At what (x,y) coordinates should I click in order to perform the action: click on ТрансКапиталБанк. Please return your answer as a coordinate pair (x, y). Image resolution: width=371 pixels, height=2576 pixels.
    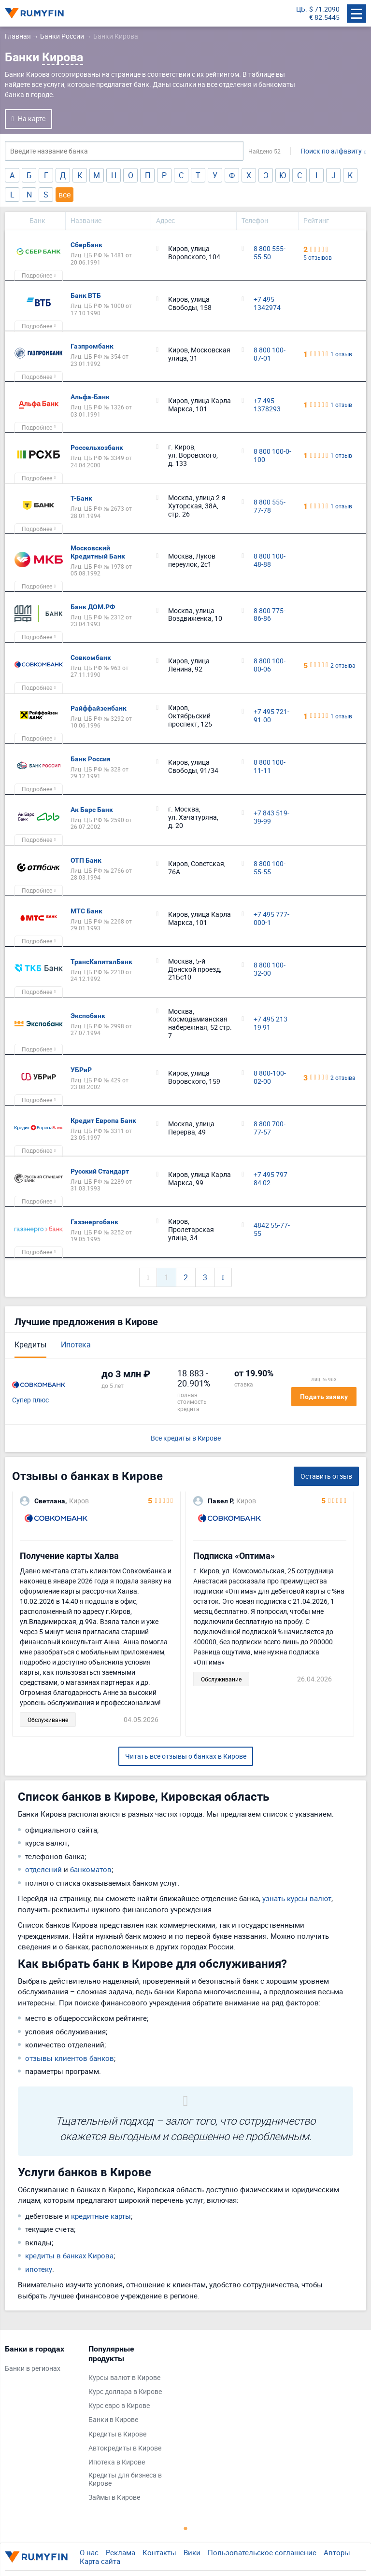
    Looking at the image, I should click on (101, 962).